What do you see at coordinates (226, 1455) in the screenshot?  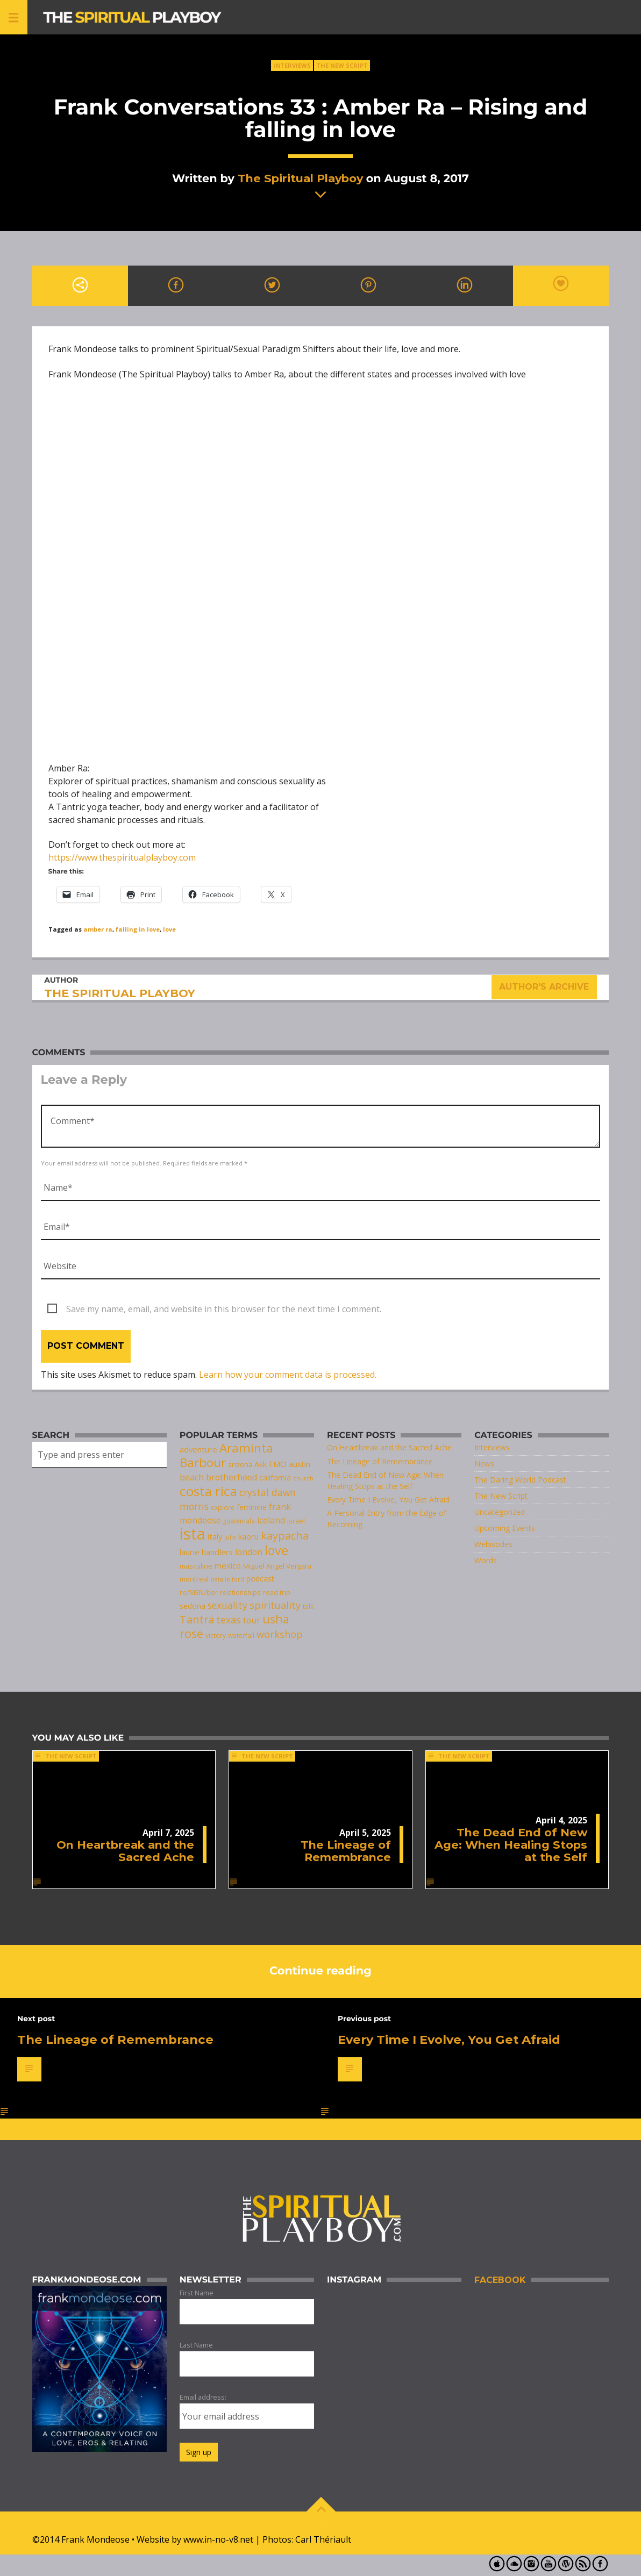 I see `Araminta Barbour [Araminta Barbour (23 items)]` at bounding box center [226, 1455].